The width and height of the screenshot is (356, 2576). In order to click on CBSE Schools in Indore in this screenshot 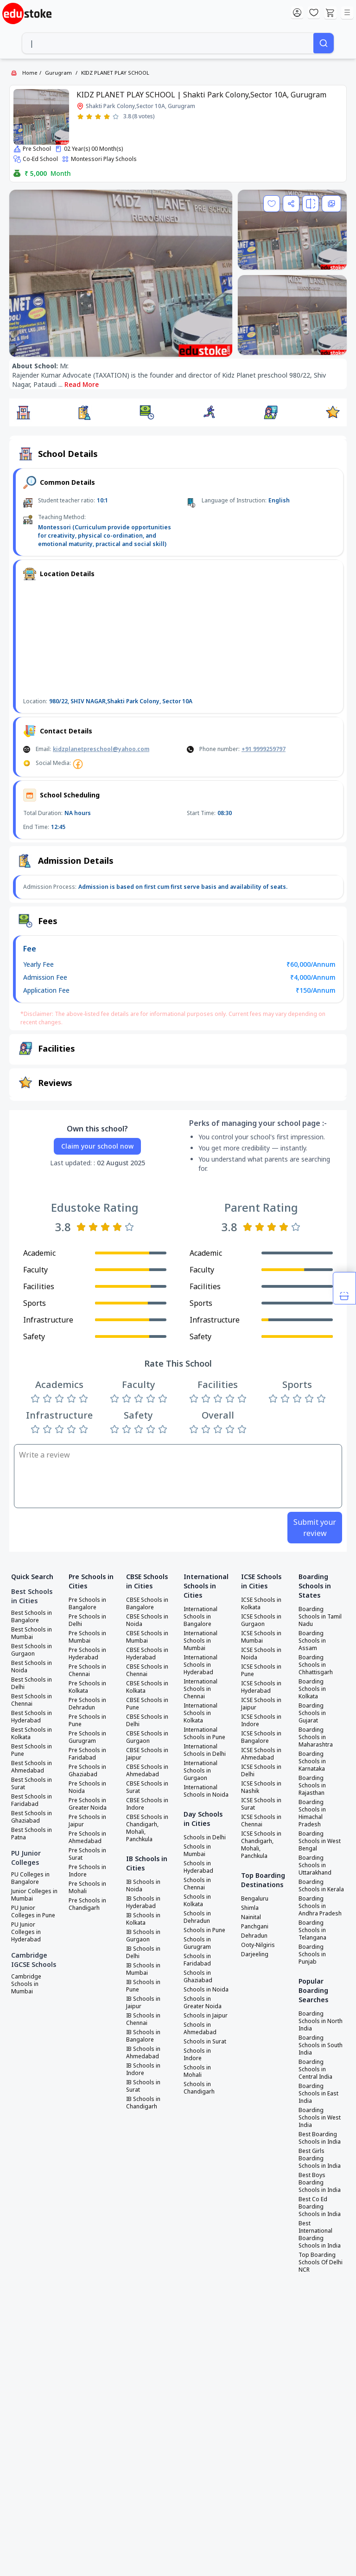, I will do `click(147, 1804)`.